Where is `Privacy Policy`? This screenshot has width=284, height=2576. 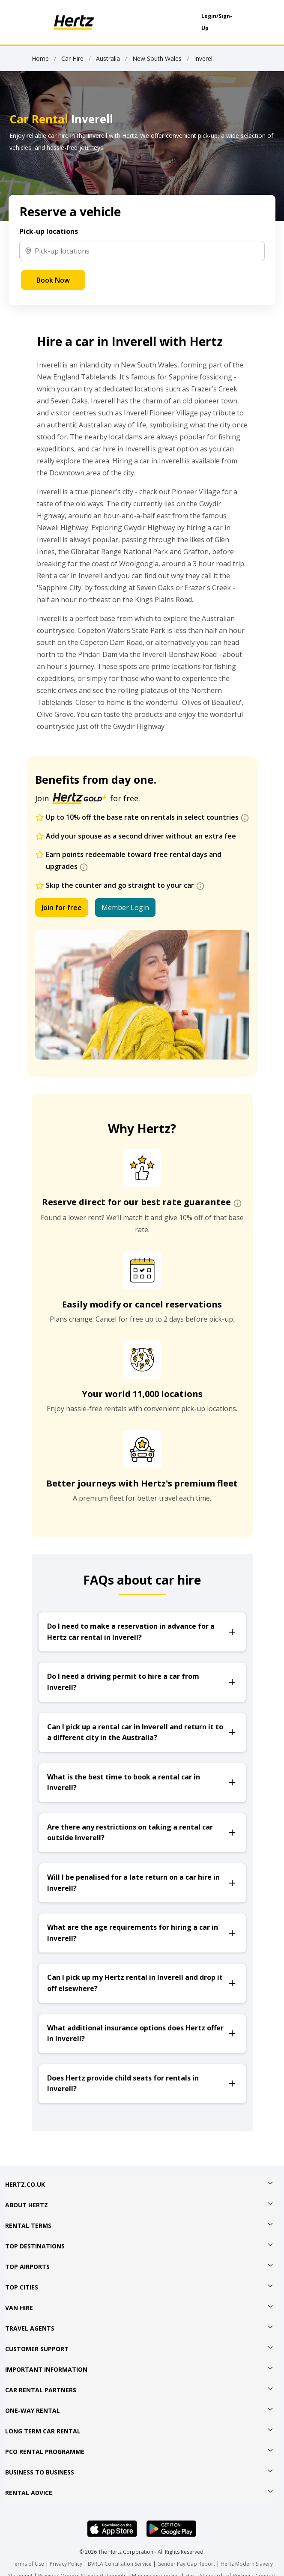
Privacy Policy is located at coordinates (66, 2563).